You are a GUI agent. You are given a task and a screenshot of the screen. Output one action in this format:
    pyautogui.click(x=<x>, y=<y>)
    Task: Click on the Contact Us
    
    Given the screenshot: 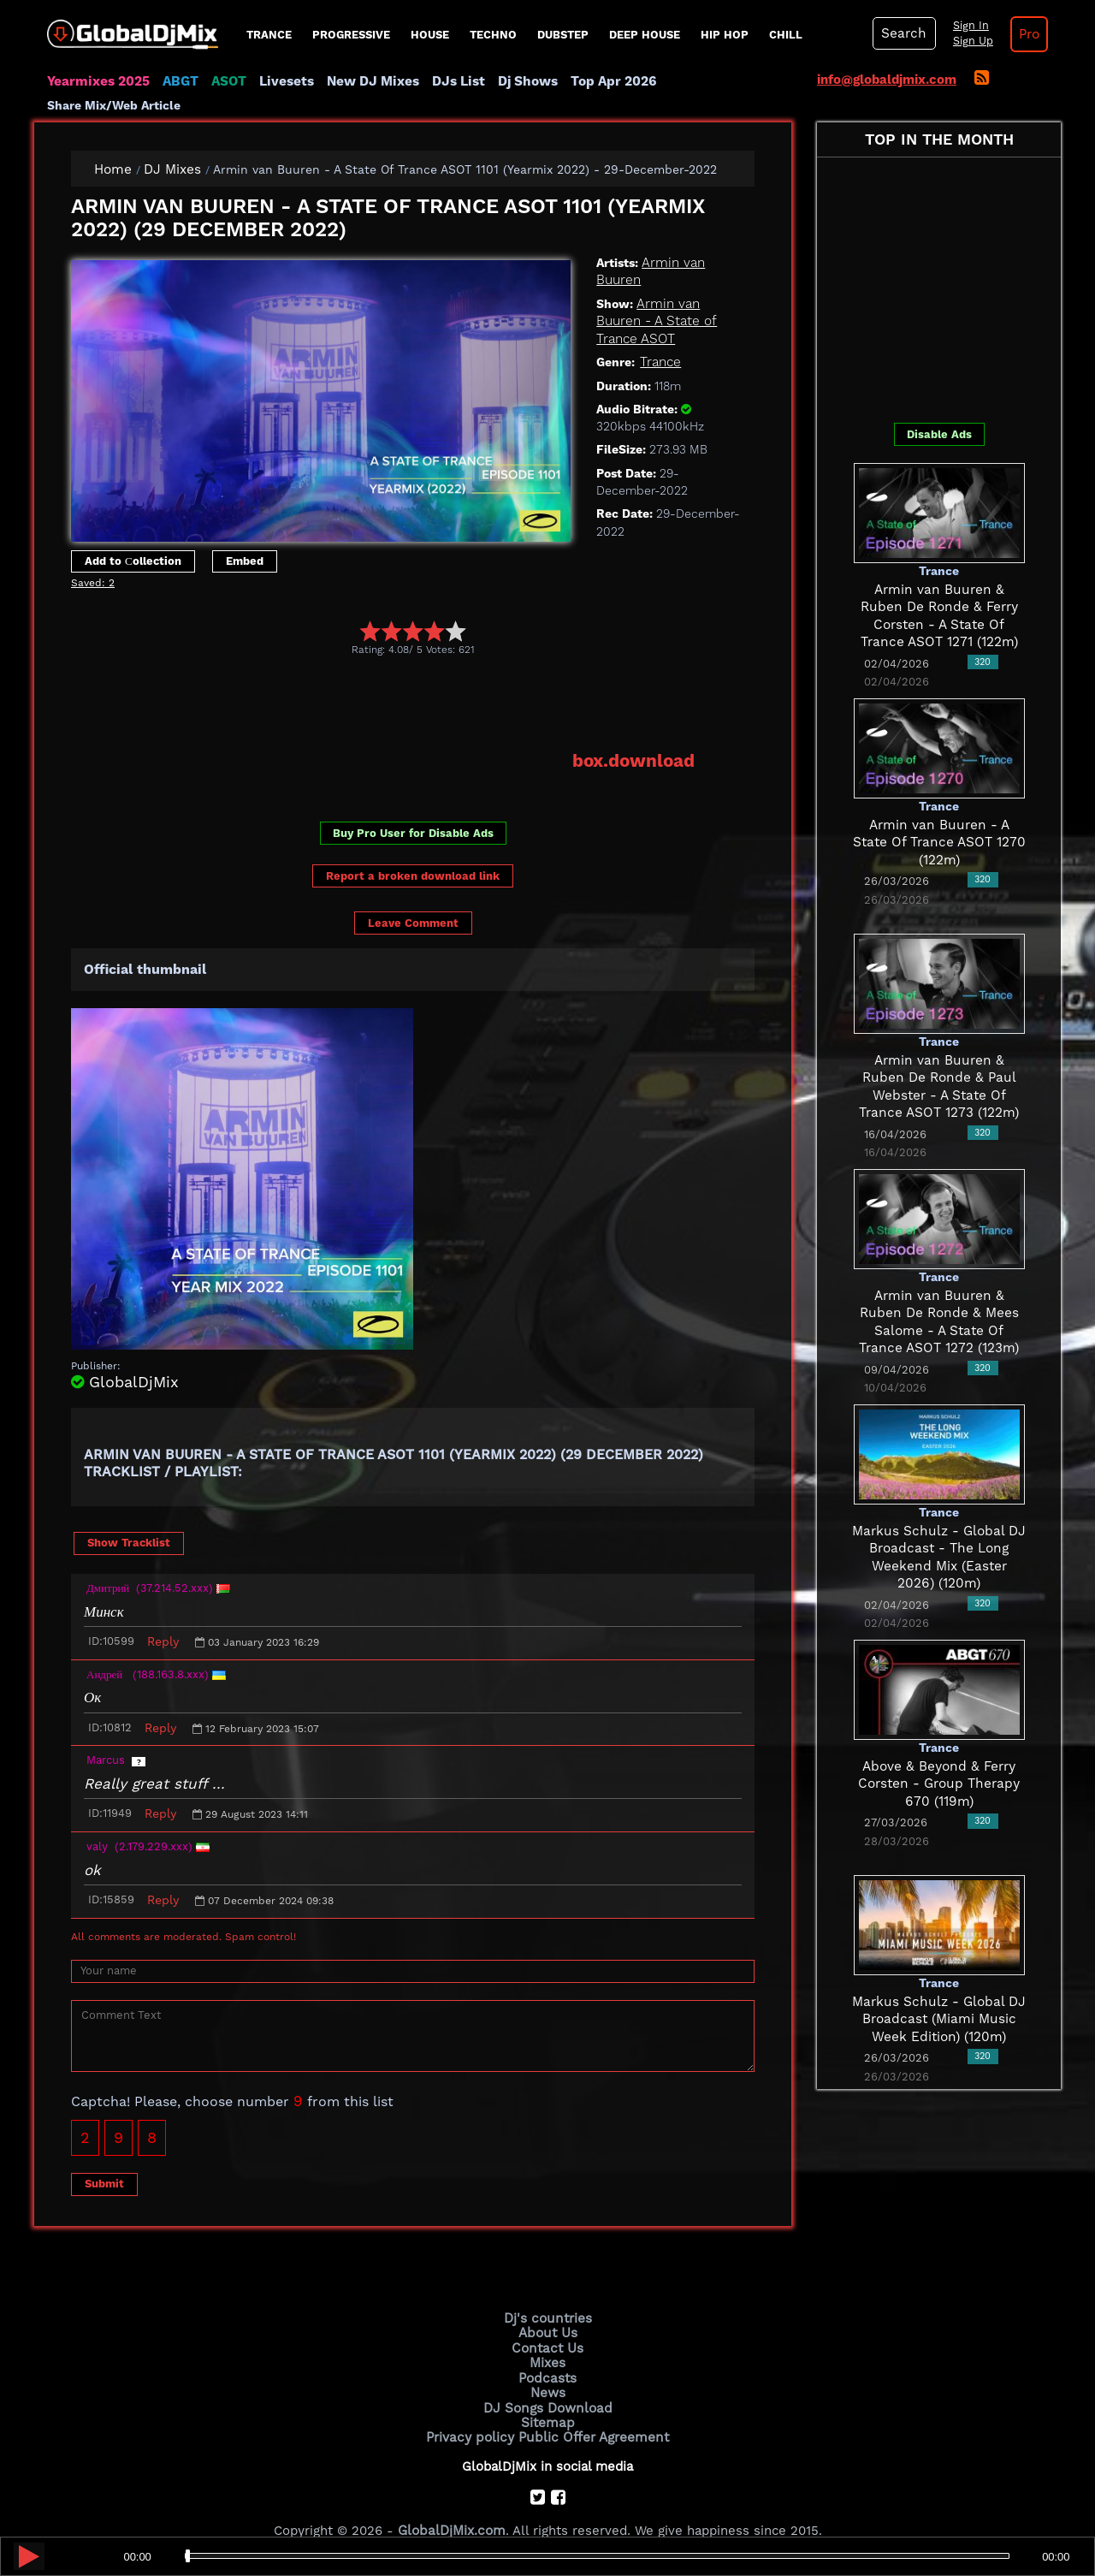 What is the action you would take?
    pyautogui.click(x=547, y=2323)
    